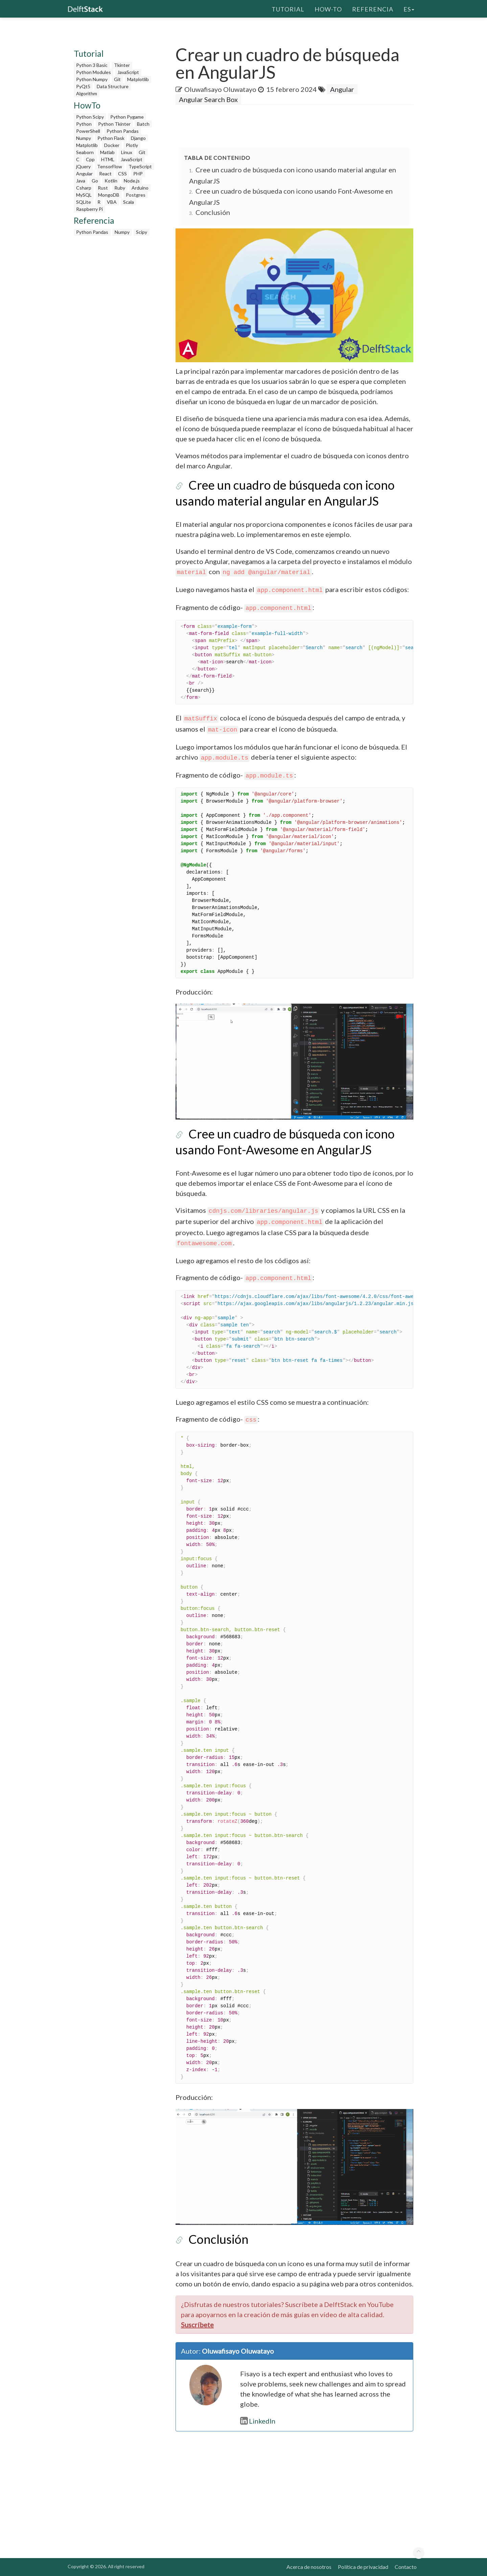  Describe the element at coordinates (86, 93) in the screenshot. I see `Algorithm` at that location.